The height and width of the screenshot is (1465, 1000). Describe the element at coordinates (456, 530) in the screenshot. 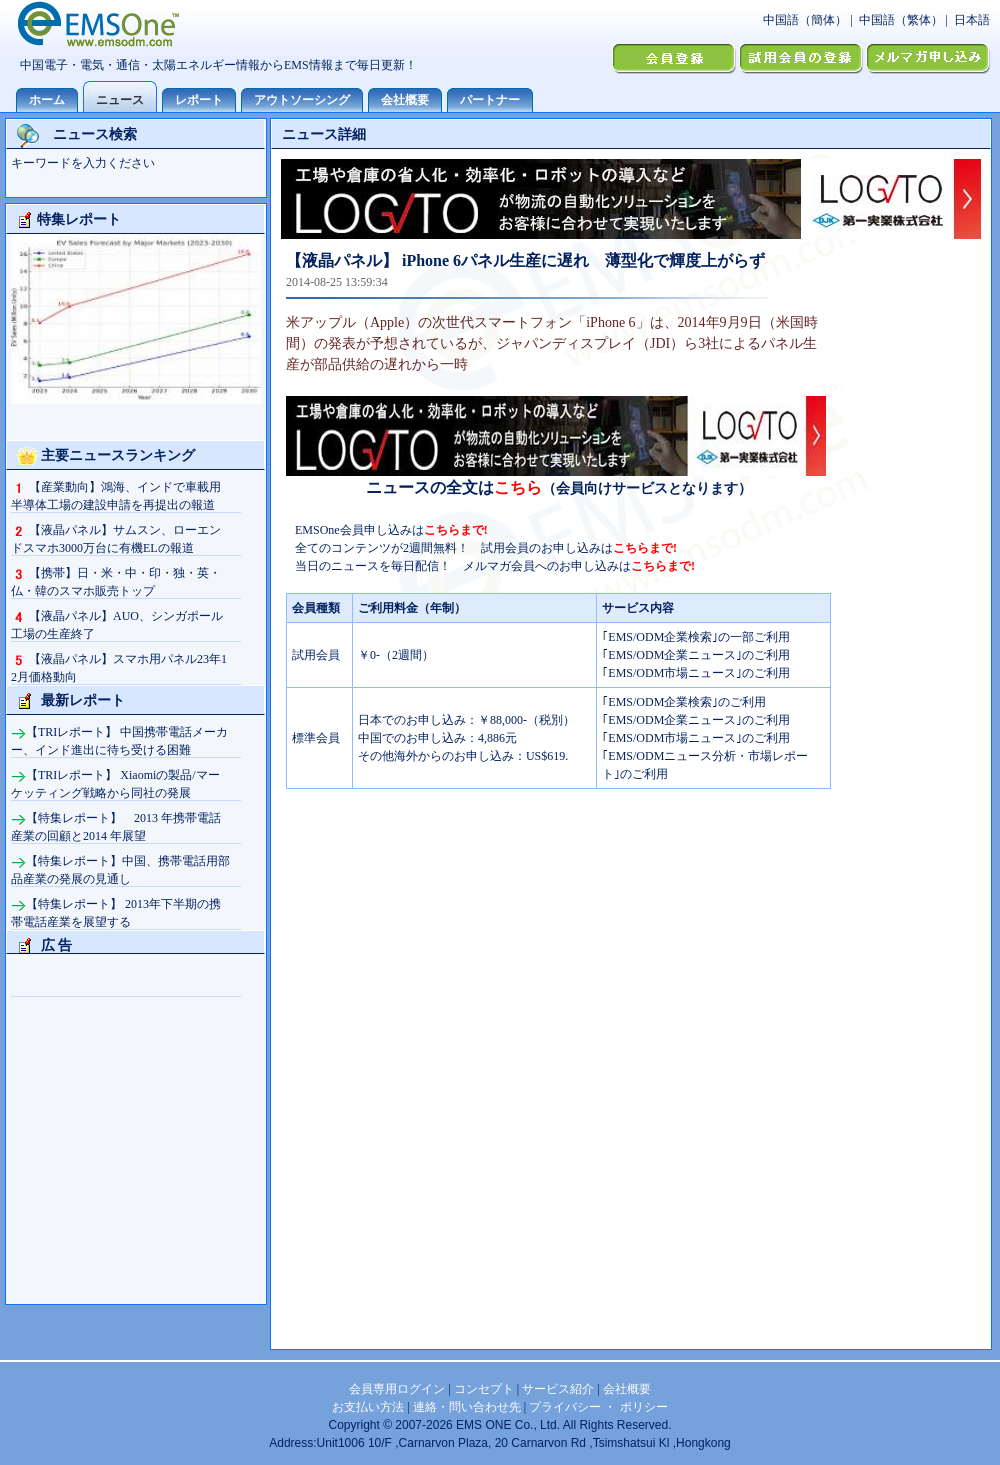

I see `こちらまで!` at that location.